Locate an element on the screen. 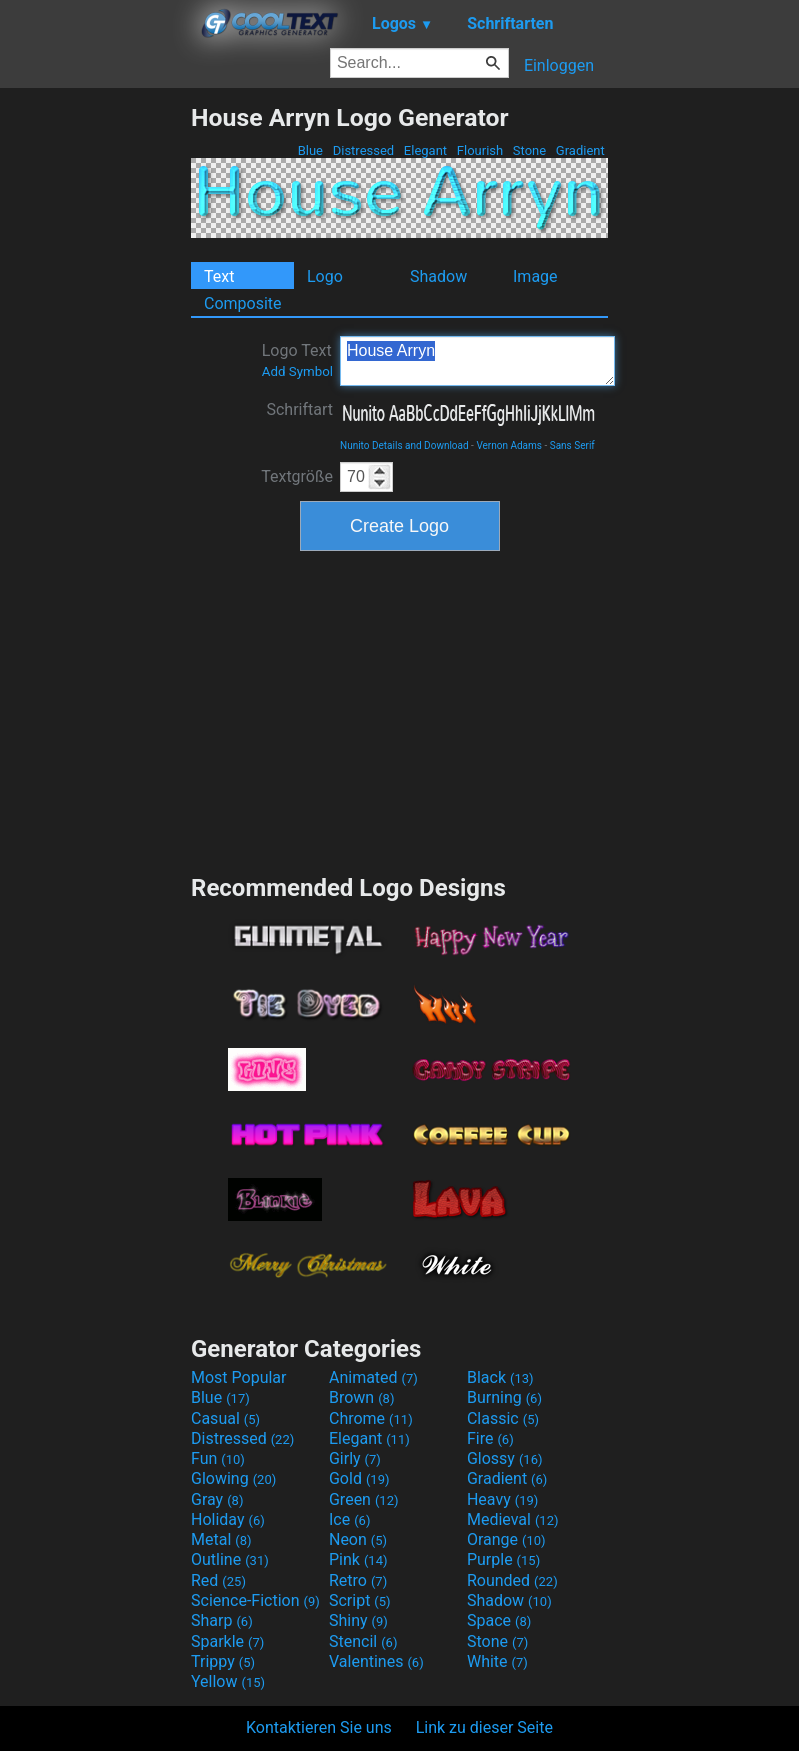 This screenshot has height=1751, width=799. Image is located at coordinates (535, 276).